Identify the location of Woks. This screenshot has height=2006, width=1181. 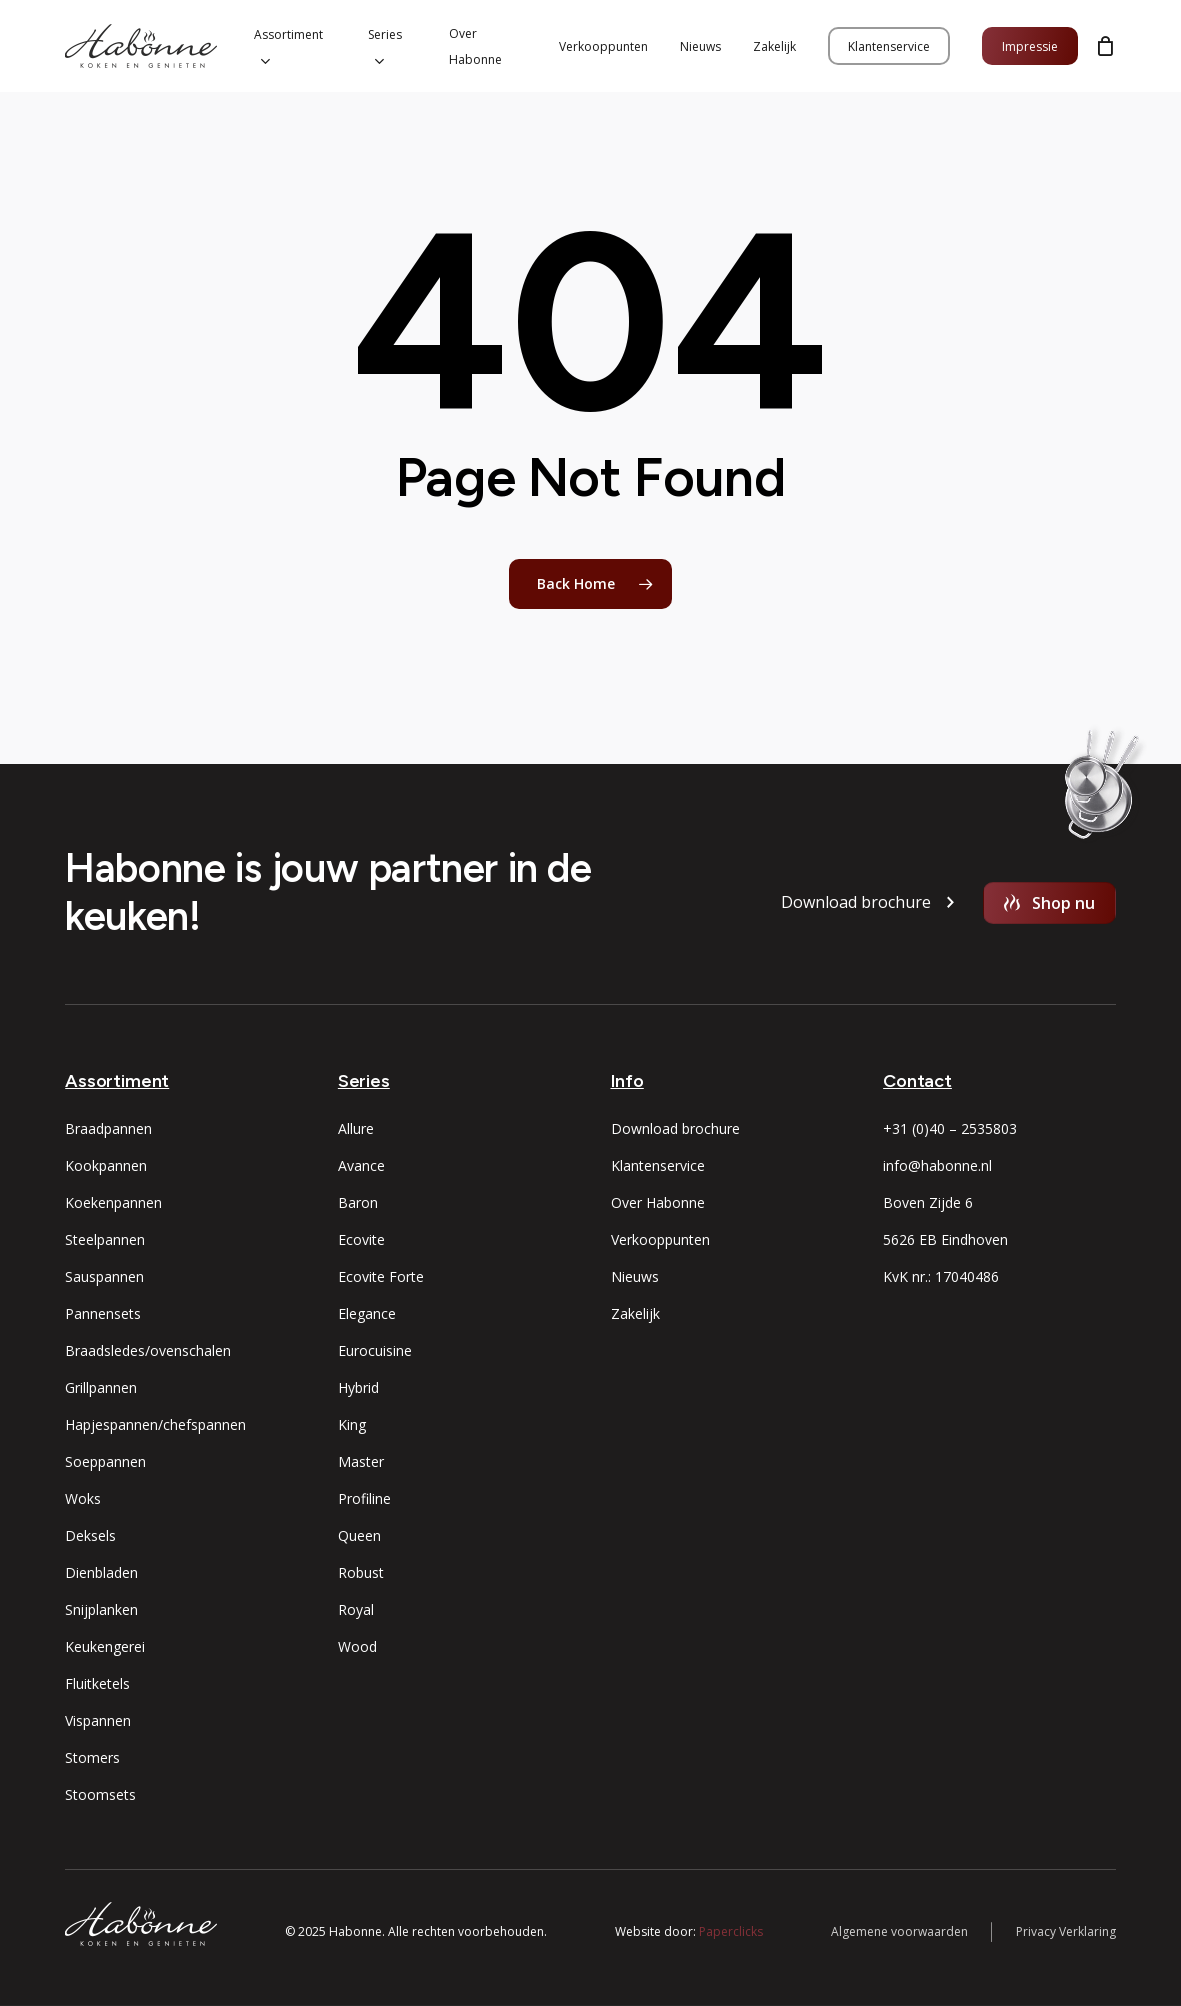
(83, 1498).